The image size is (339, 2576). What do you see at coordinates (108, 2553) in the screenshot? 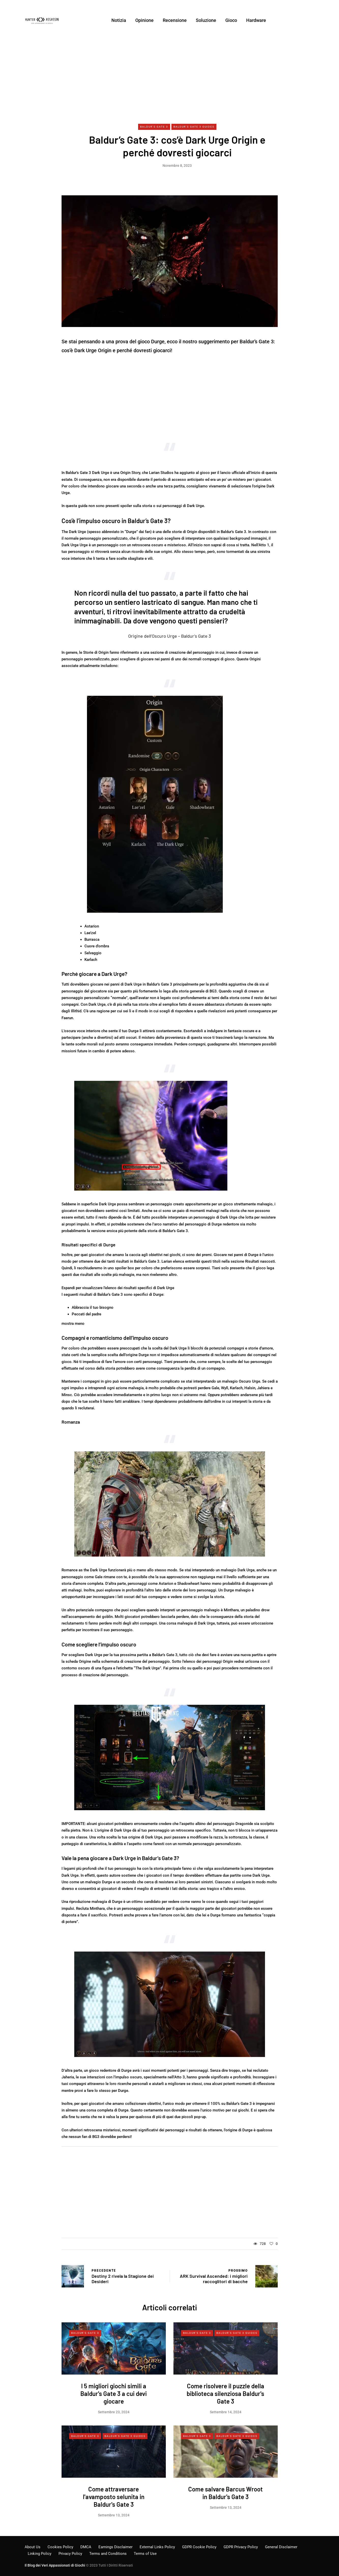
I see `Terms and Conditions` at bounding box center [108, 2553].